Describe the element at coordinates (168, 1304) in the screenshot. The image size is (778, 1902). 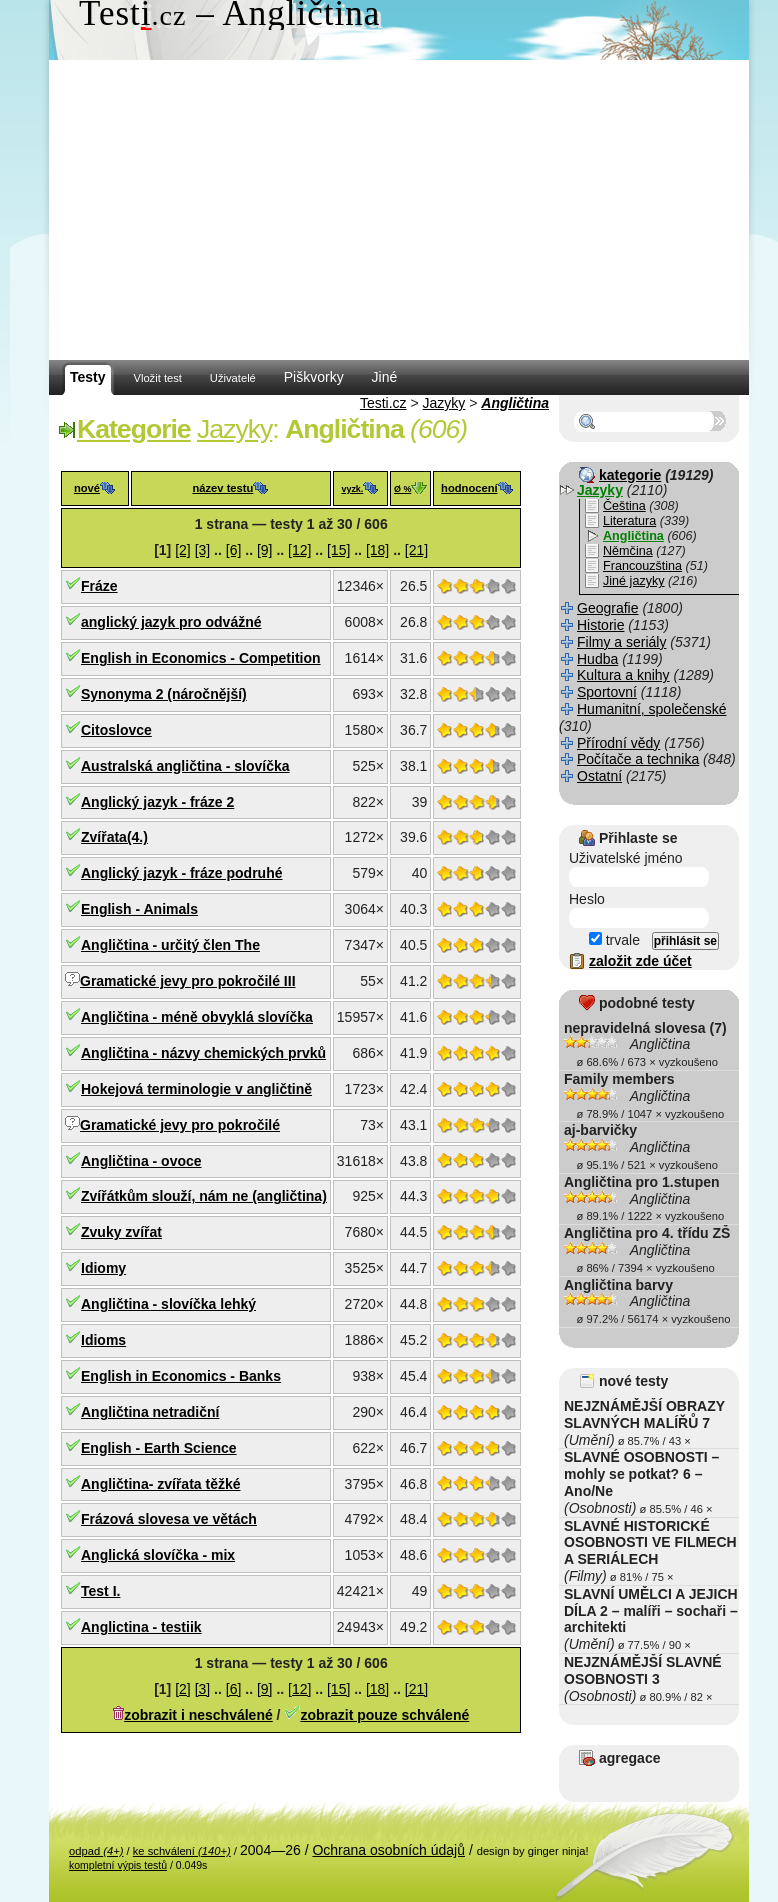
I see `Angličtina - slovíčka lehký` at that location.